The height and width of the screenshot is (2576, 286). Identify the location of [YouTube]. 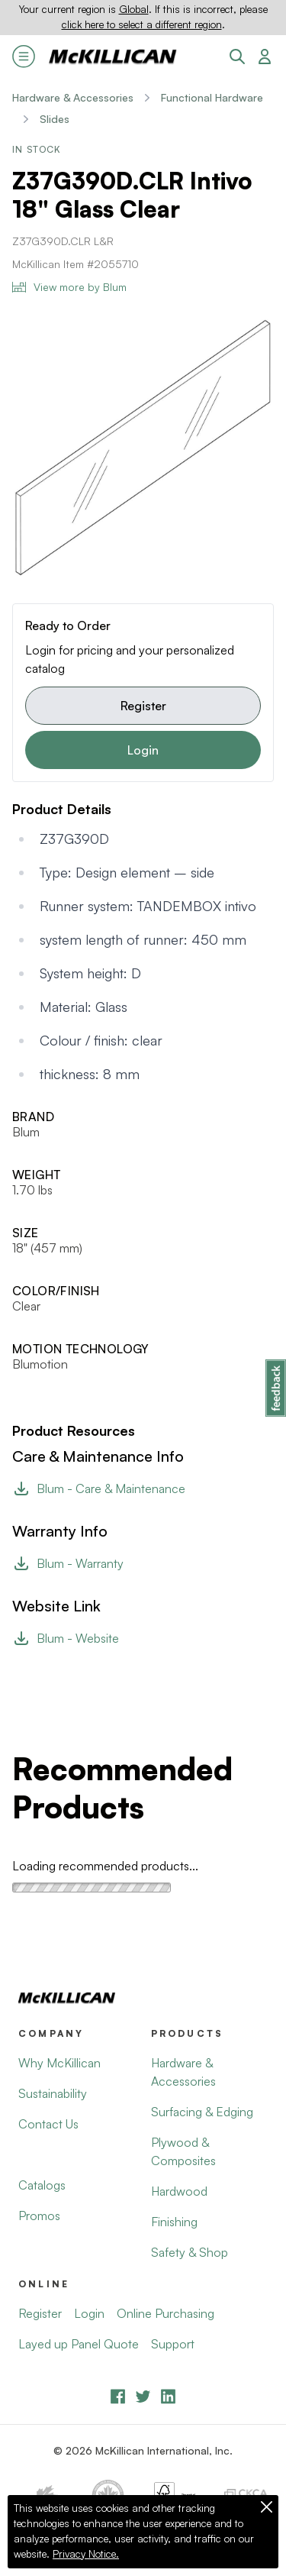
(143, 2396).